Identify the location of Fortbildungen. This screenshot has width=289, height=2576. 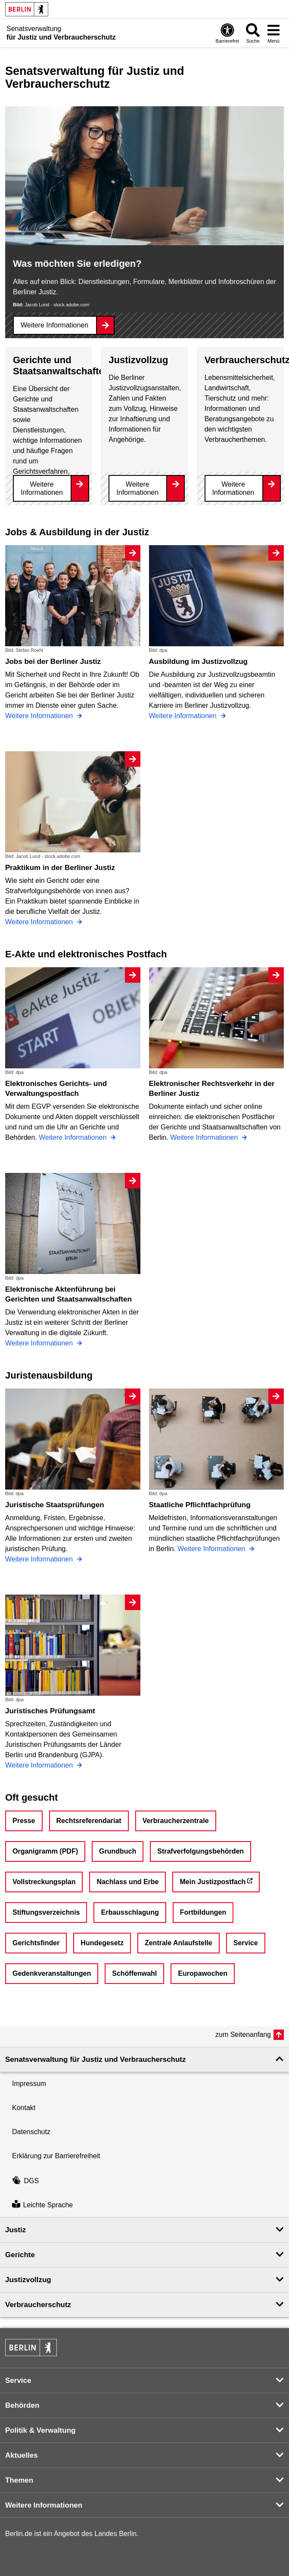
(203, 1912).